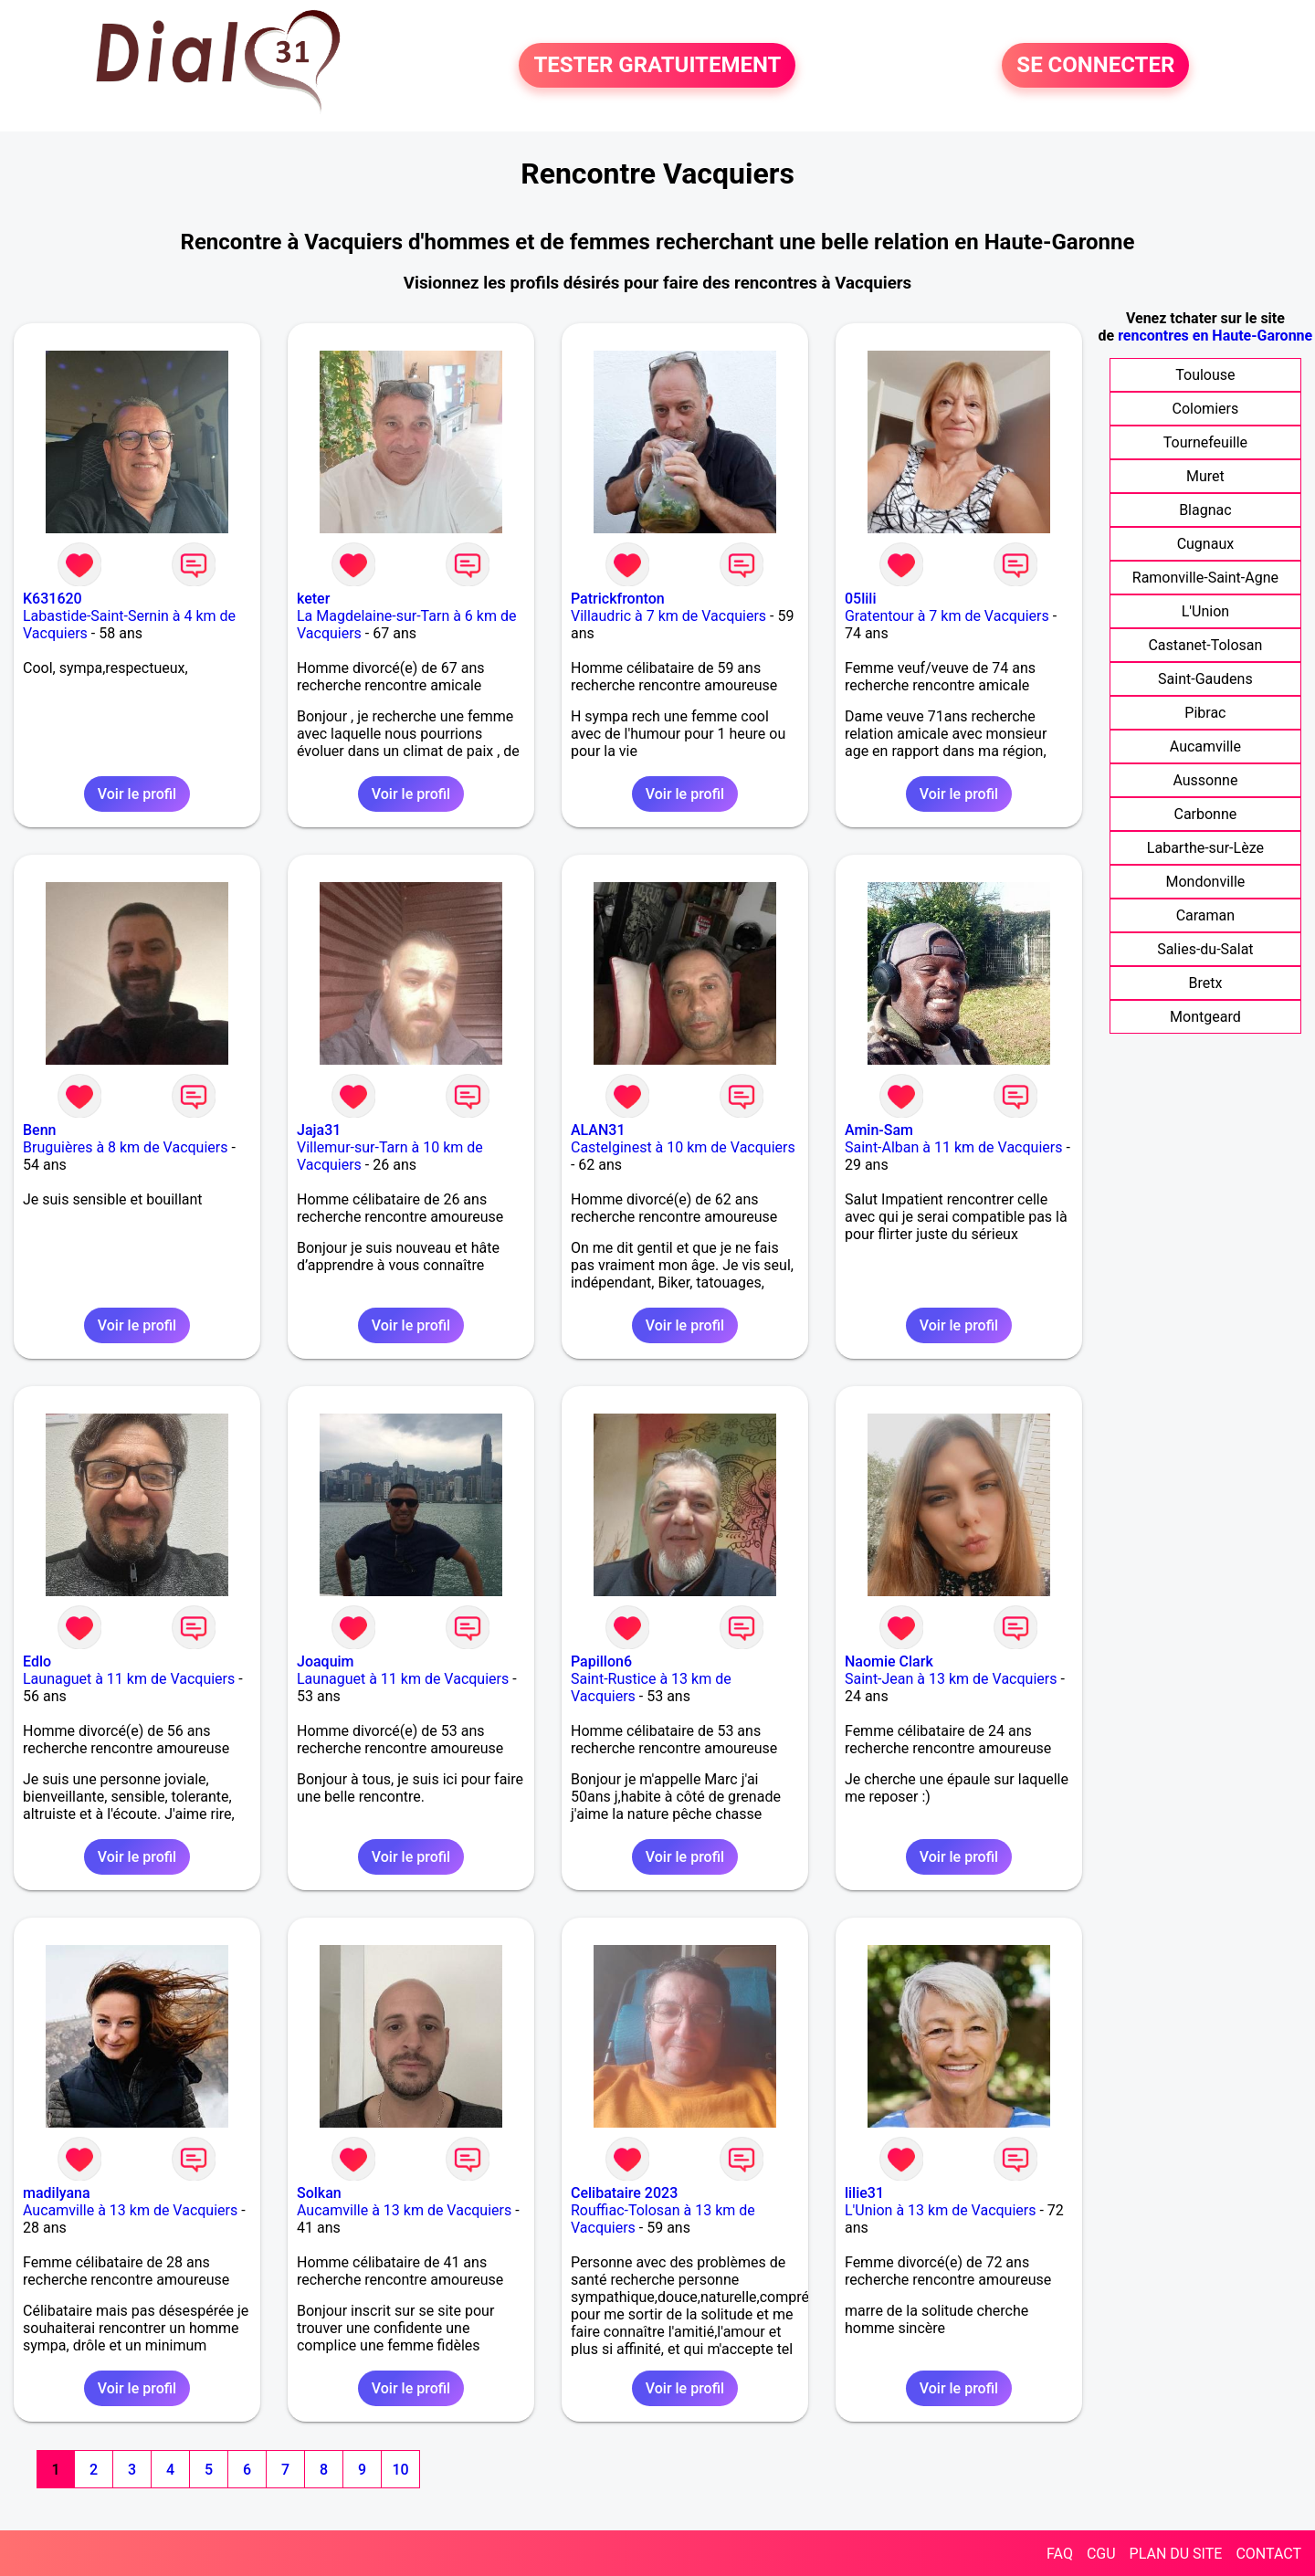 The height and width of the screenshot is (2576, 1315). Describe the element at coordinates (1205, 442) in the screenshot. I see `Tournefeuille` at that location.